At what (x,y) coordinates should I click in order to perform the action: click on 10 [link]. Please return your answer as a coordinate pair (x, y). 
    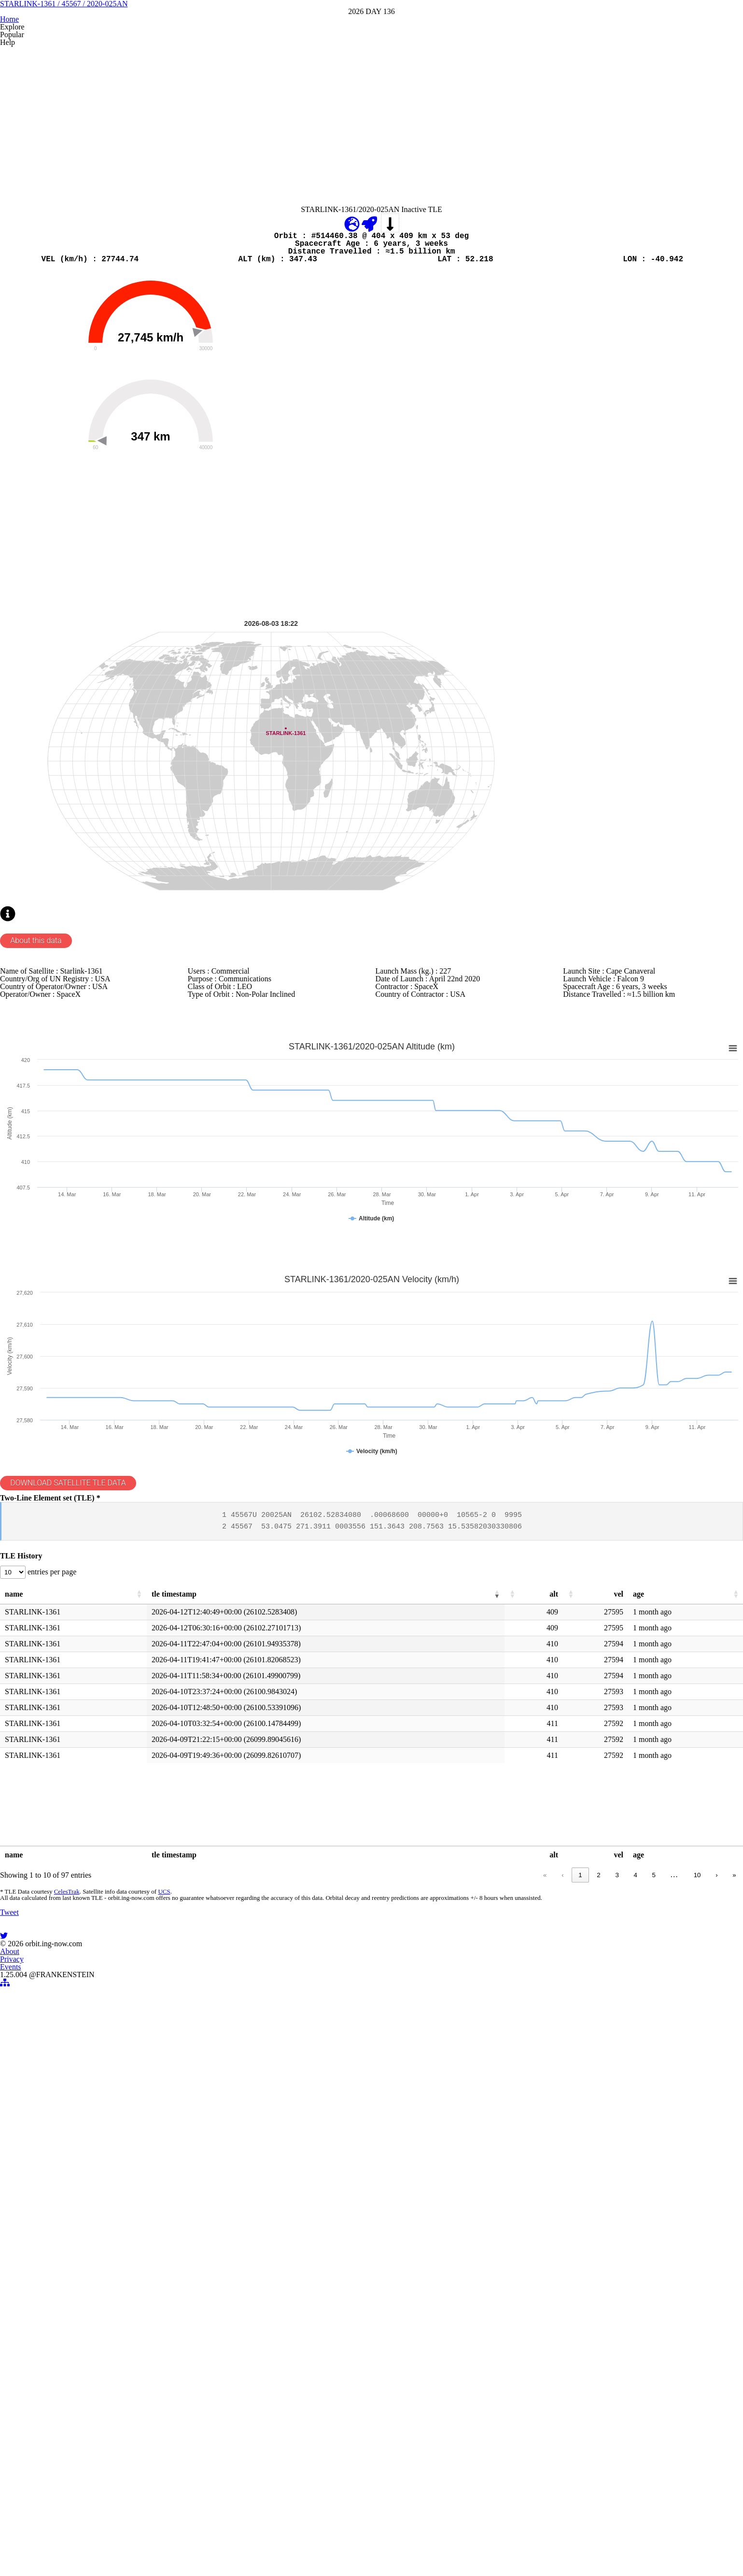
    Looking at the image, I should click on (697, 2297).